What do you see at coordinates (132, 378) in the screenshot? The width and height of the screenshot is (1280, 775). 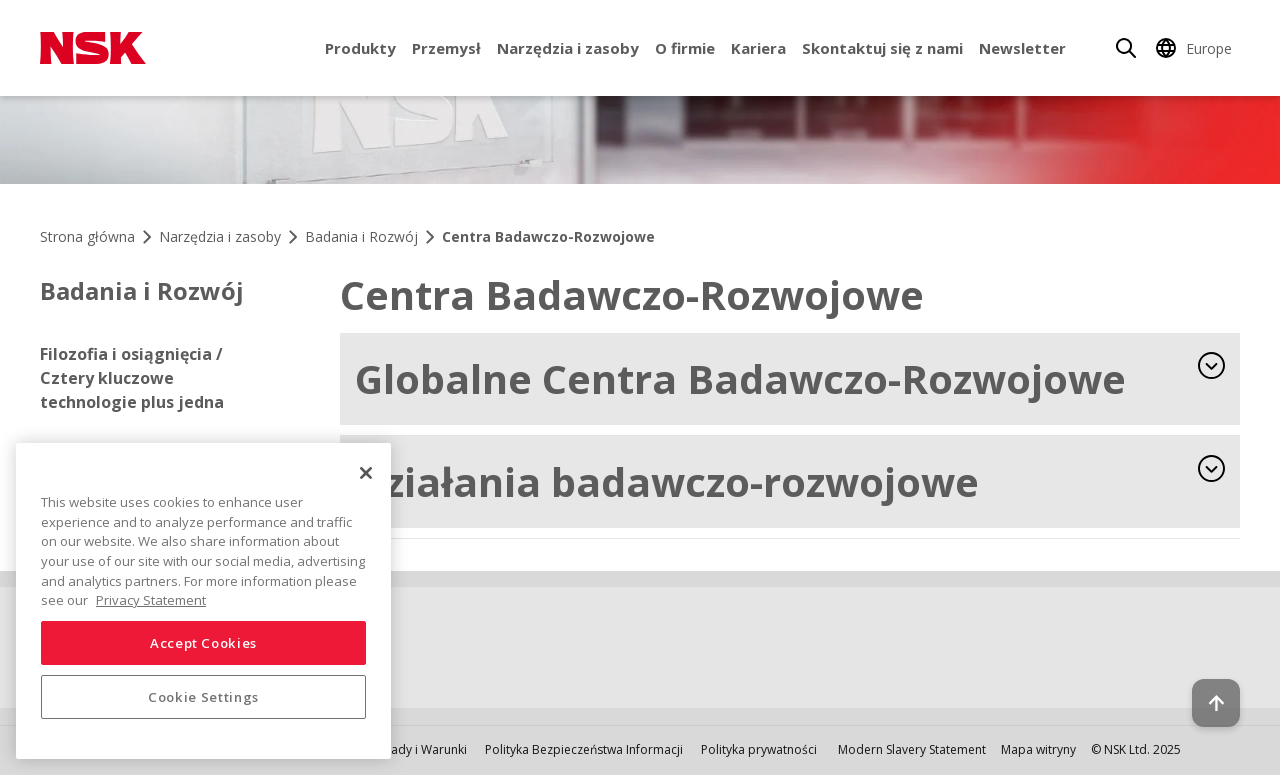 I see `Filozofia i osiągnięcia / Cztery kluczowe technologie plus jedna` at bounding box center [132, 378].